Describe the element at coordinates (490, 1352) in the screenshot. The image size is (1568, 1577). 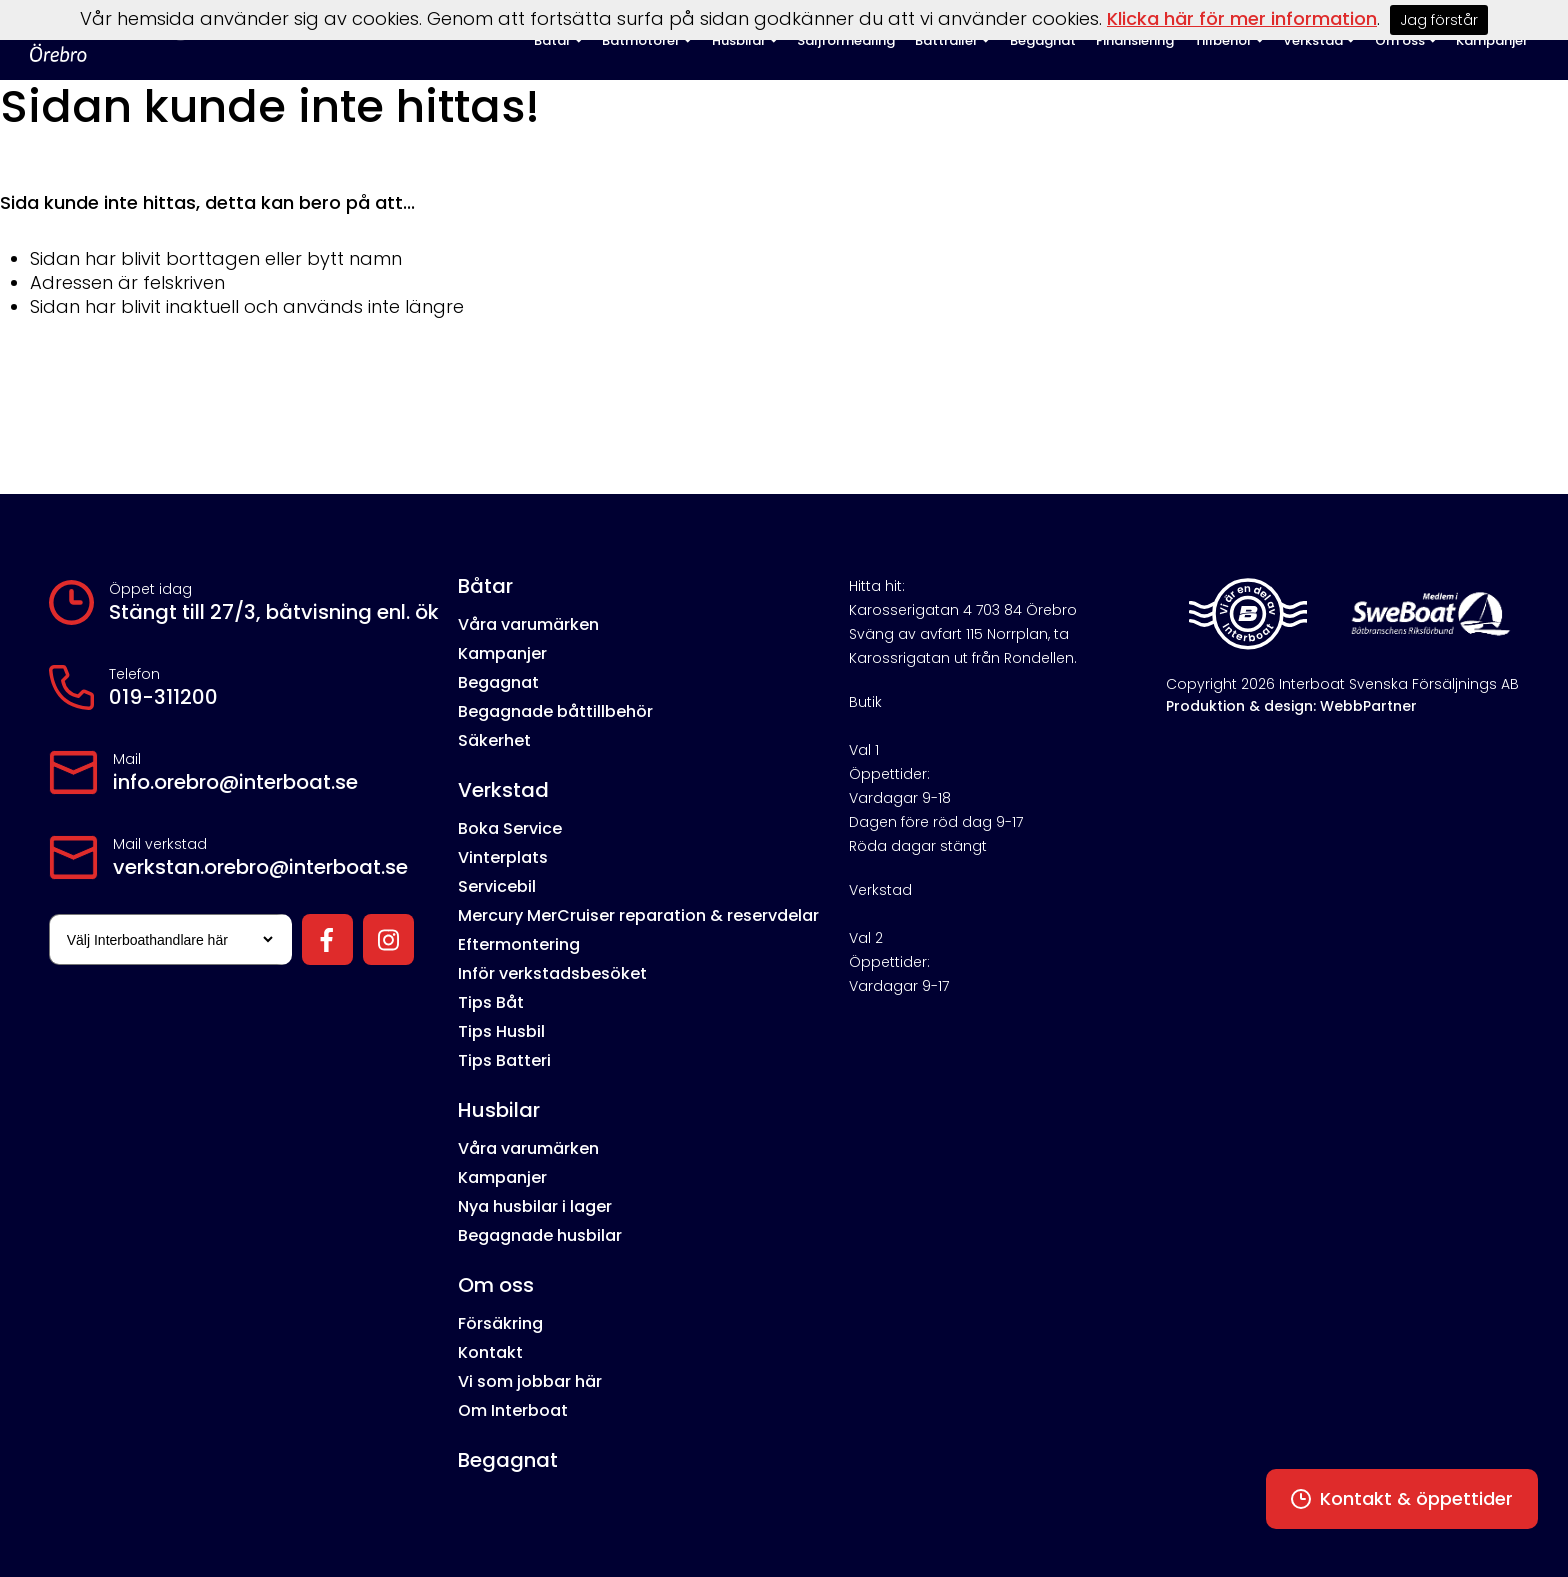
I see `Kontakt` at that location.